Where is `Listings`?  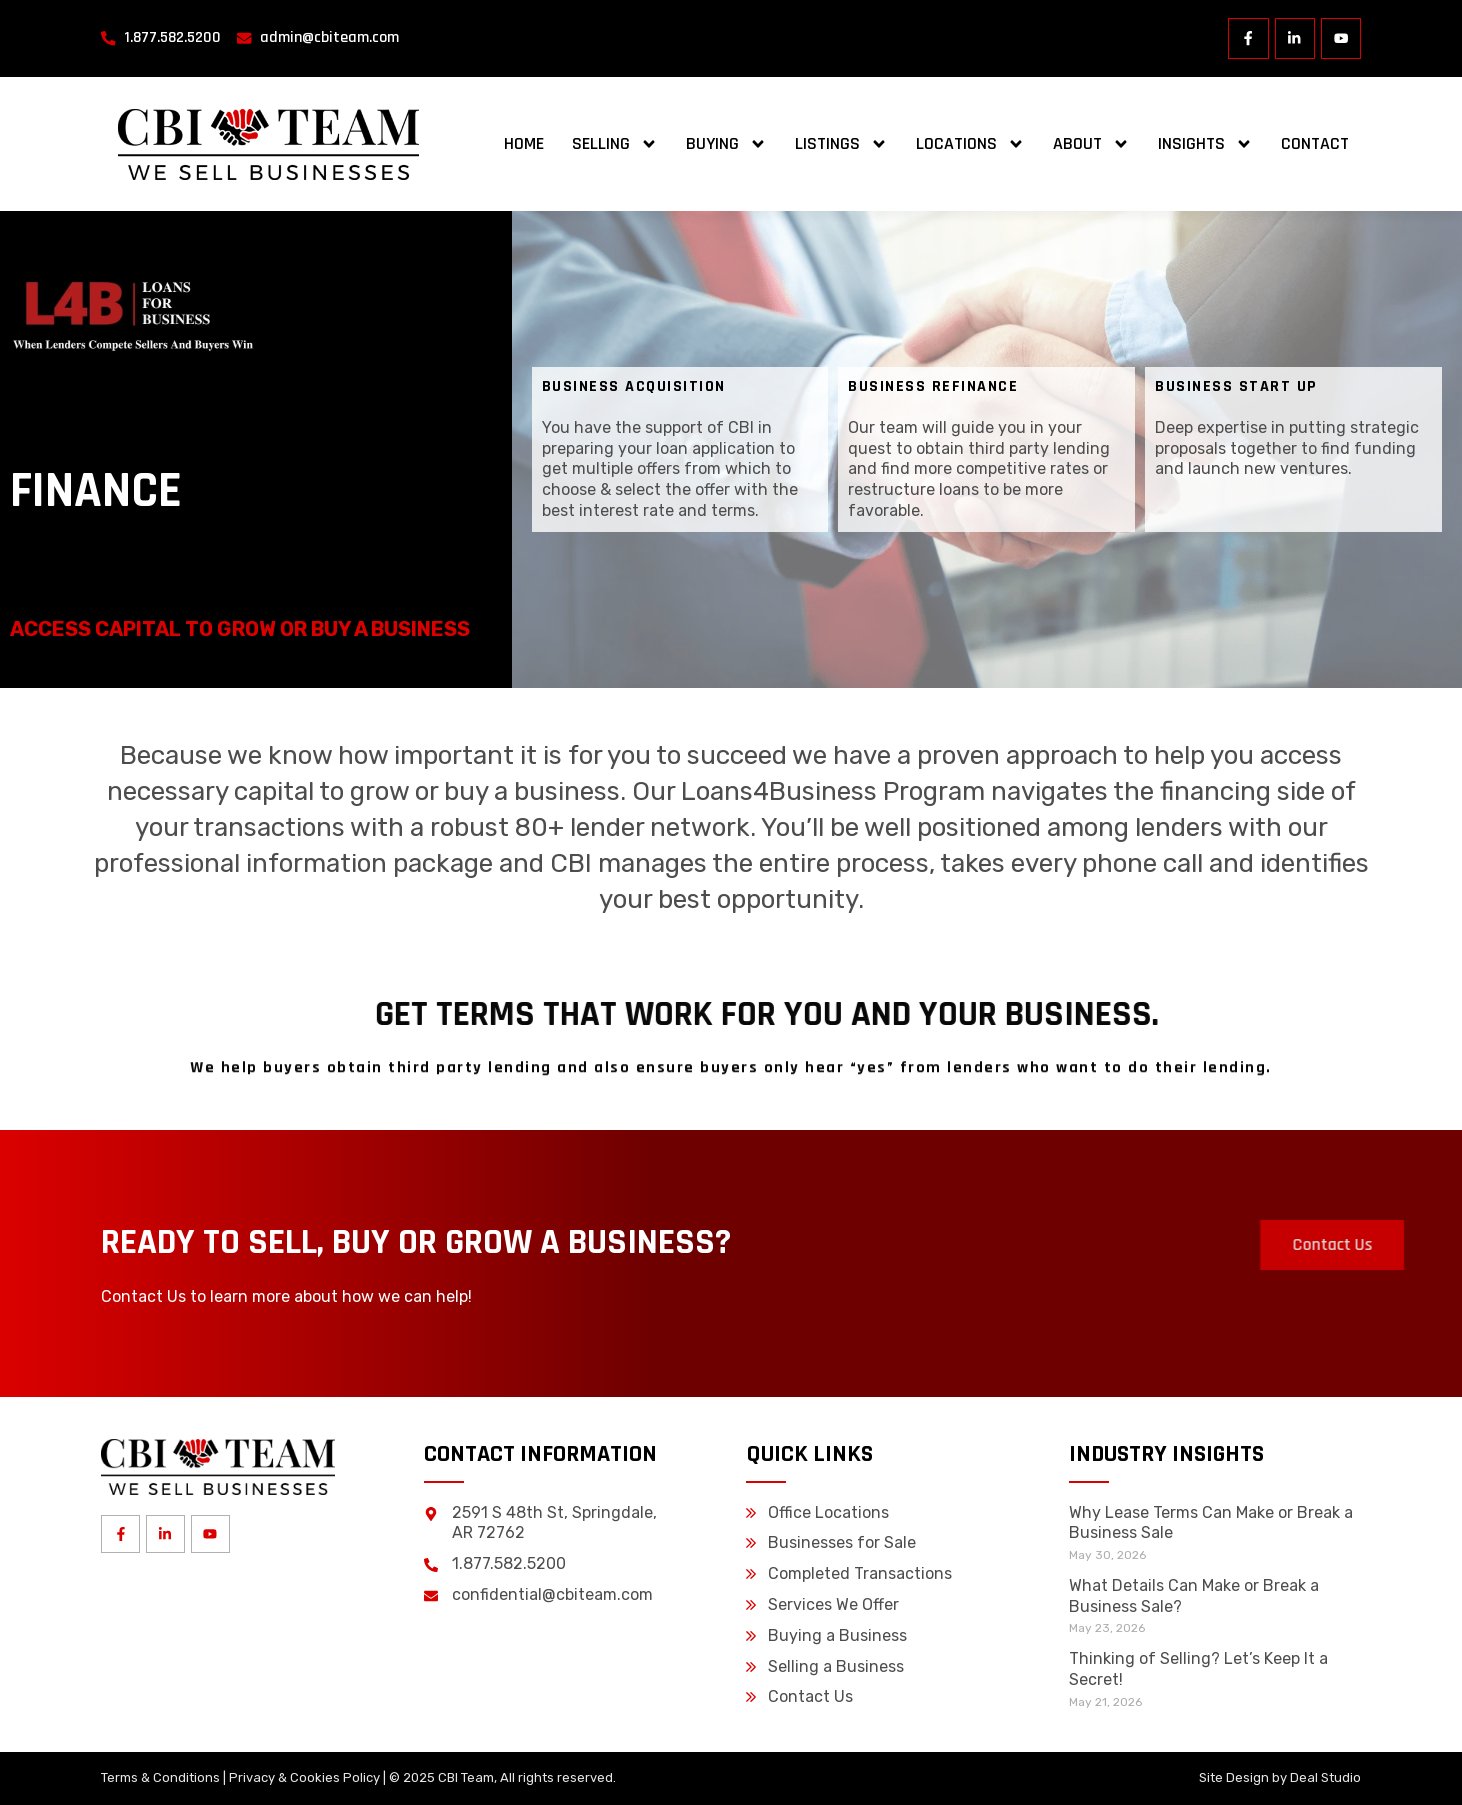 Listings is located at coordinates (841, 144).